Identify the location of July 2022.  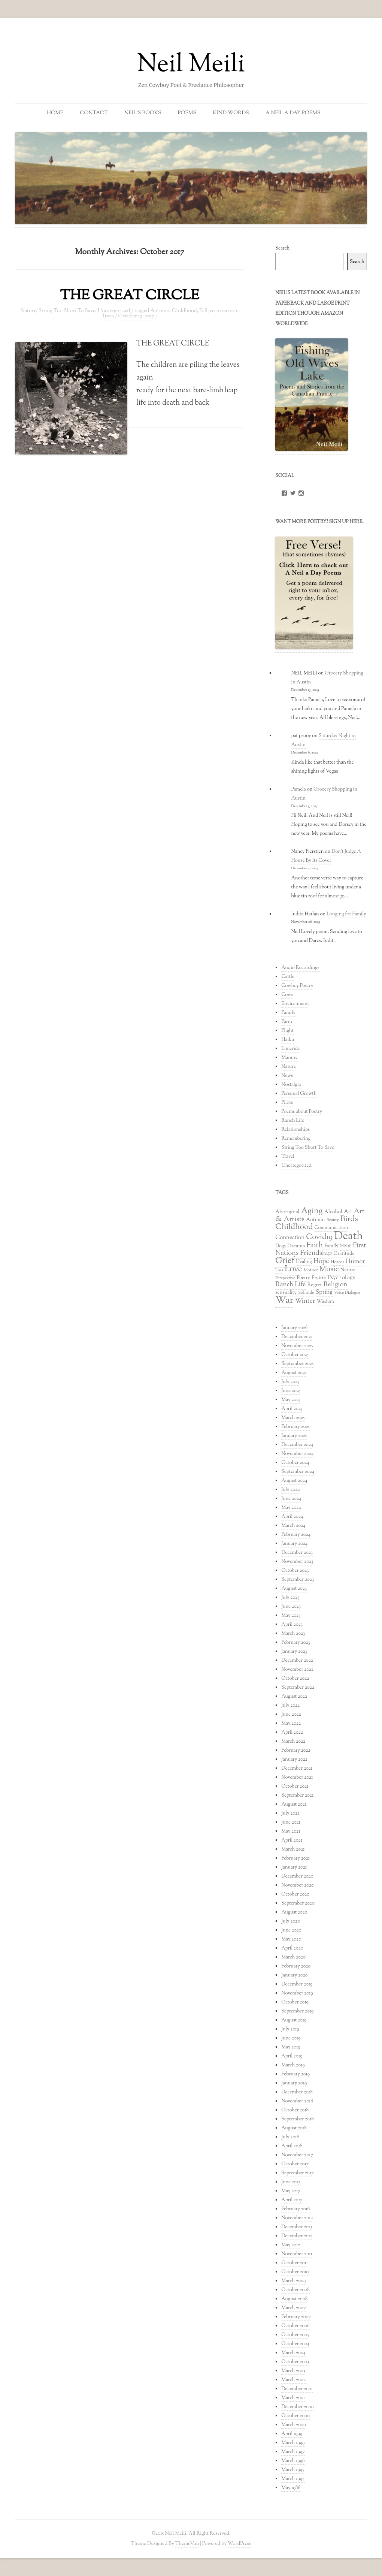
(290, 1705).